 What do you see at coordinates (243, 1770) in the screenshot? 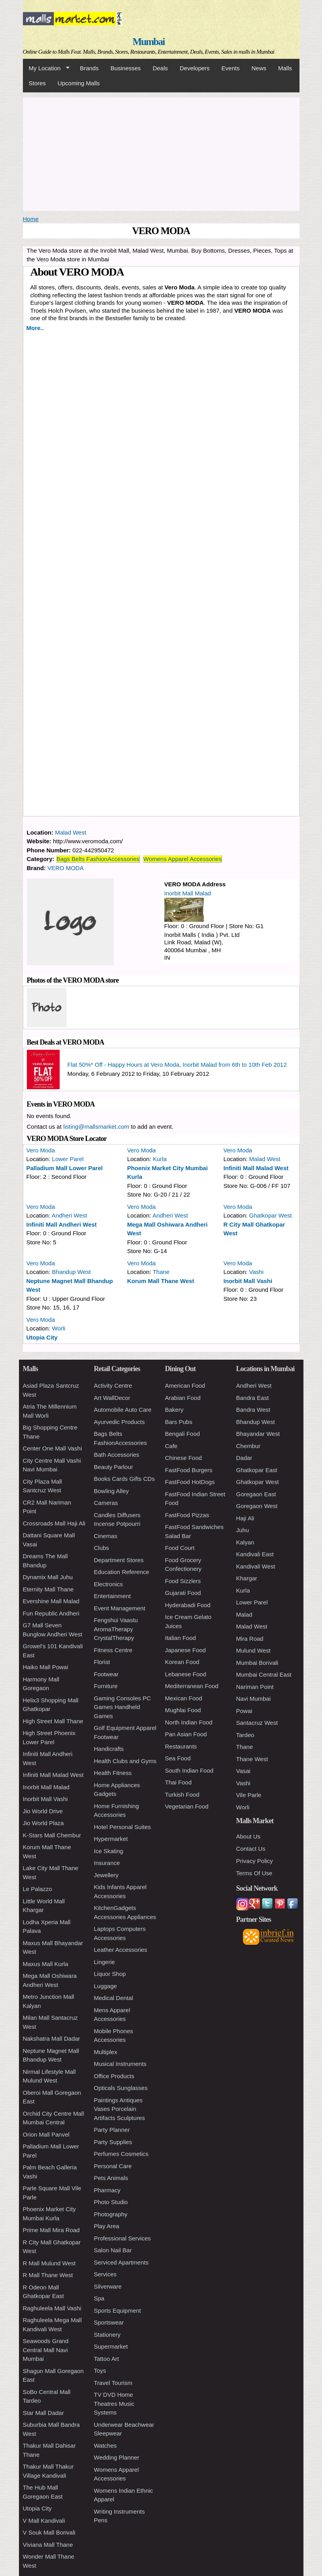
I see `Vasai` at bounding box center [243, 1770].